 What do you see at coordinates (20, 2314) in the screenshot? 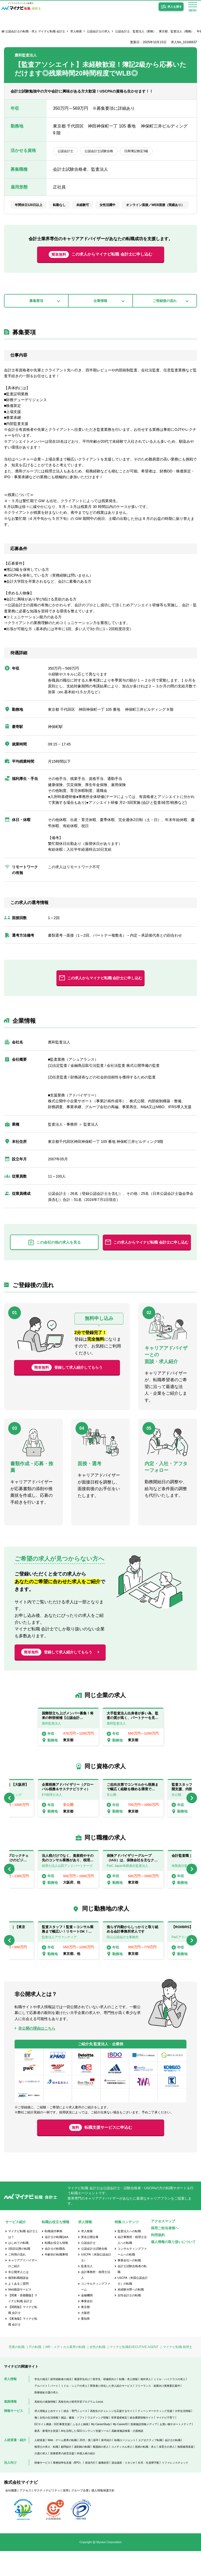
I see `Web面談サービス` at bounding box center [20, 2314].